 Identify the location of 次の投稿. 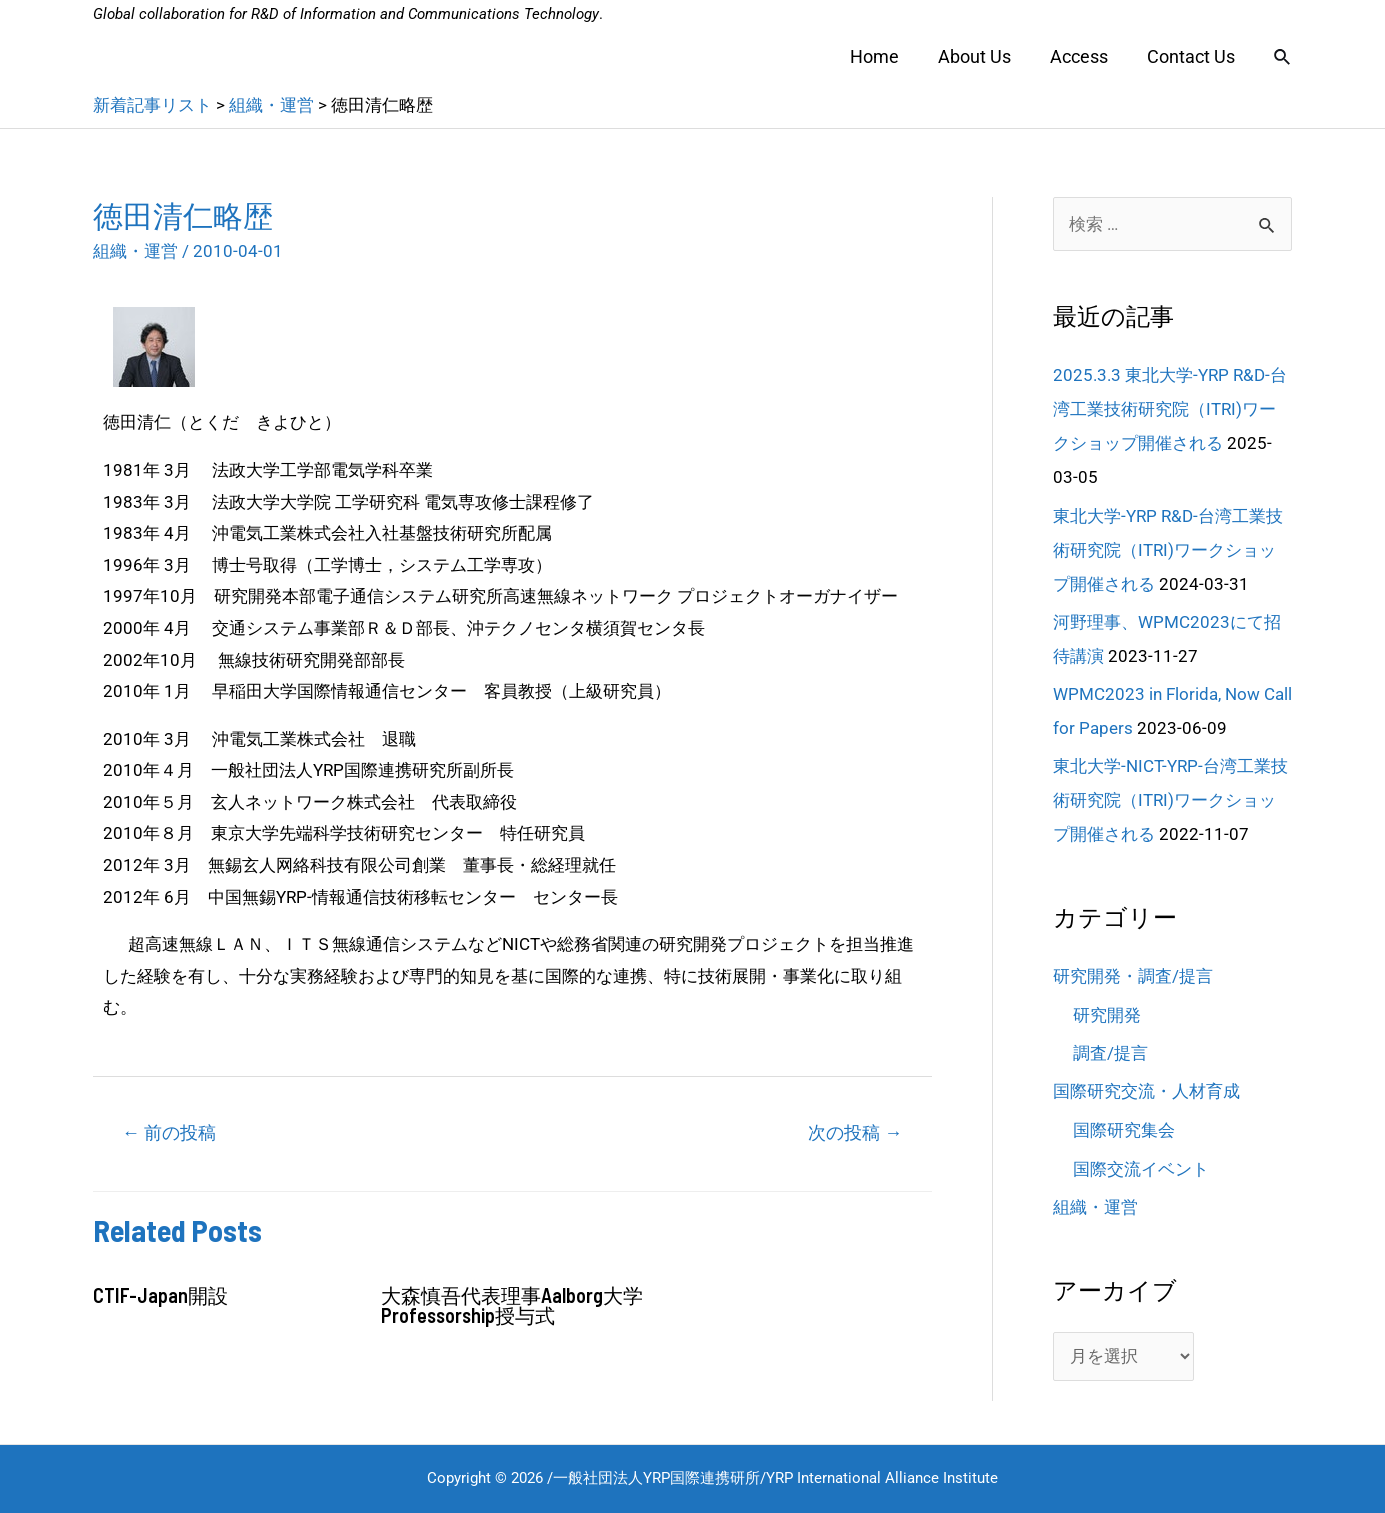
(855, 1132).